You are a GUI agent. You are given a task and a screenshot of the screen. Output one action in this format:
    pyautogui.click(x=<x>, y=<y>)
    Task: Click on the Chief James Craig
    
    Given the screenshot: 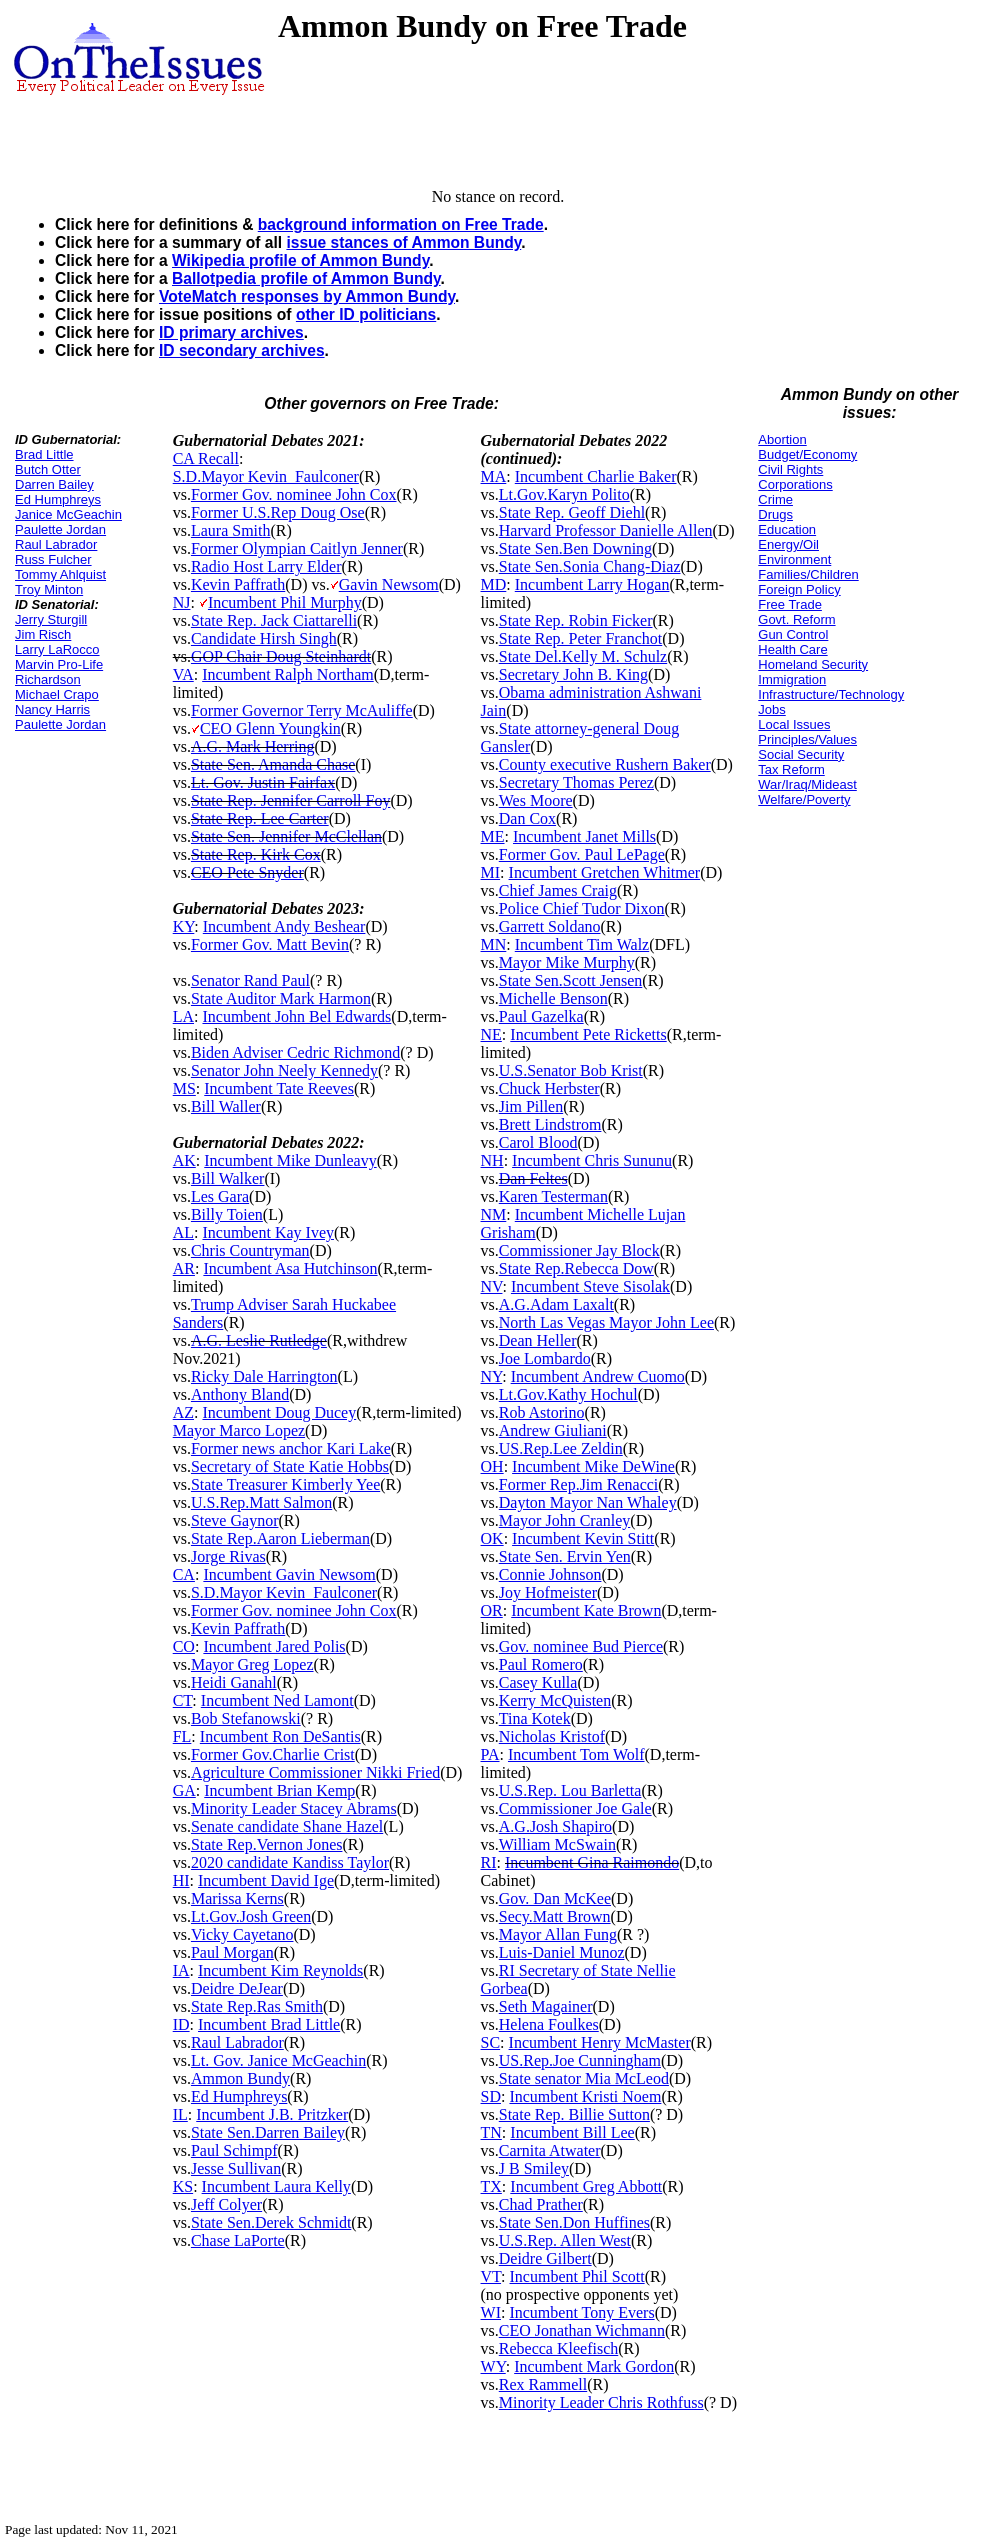 What is the action you would take?
    pyautogui.click(x=558, y=890)
    